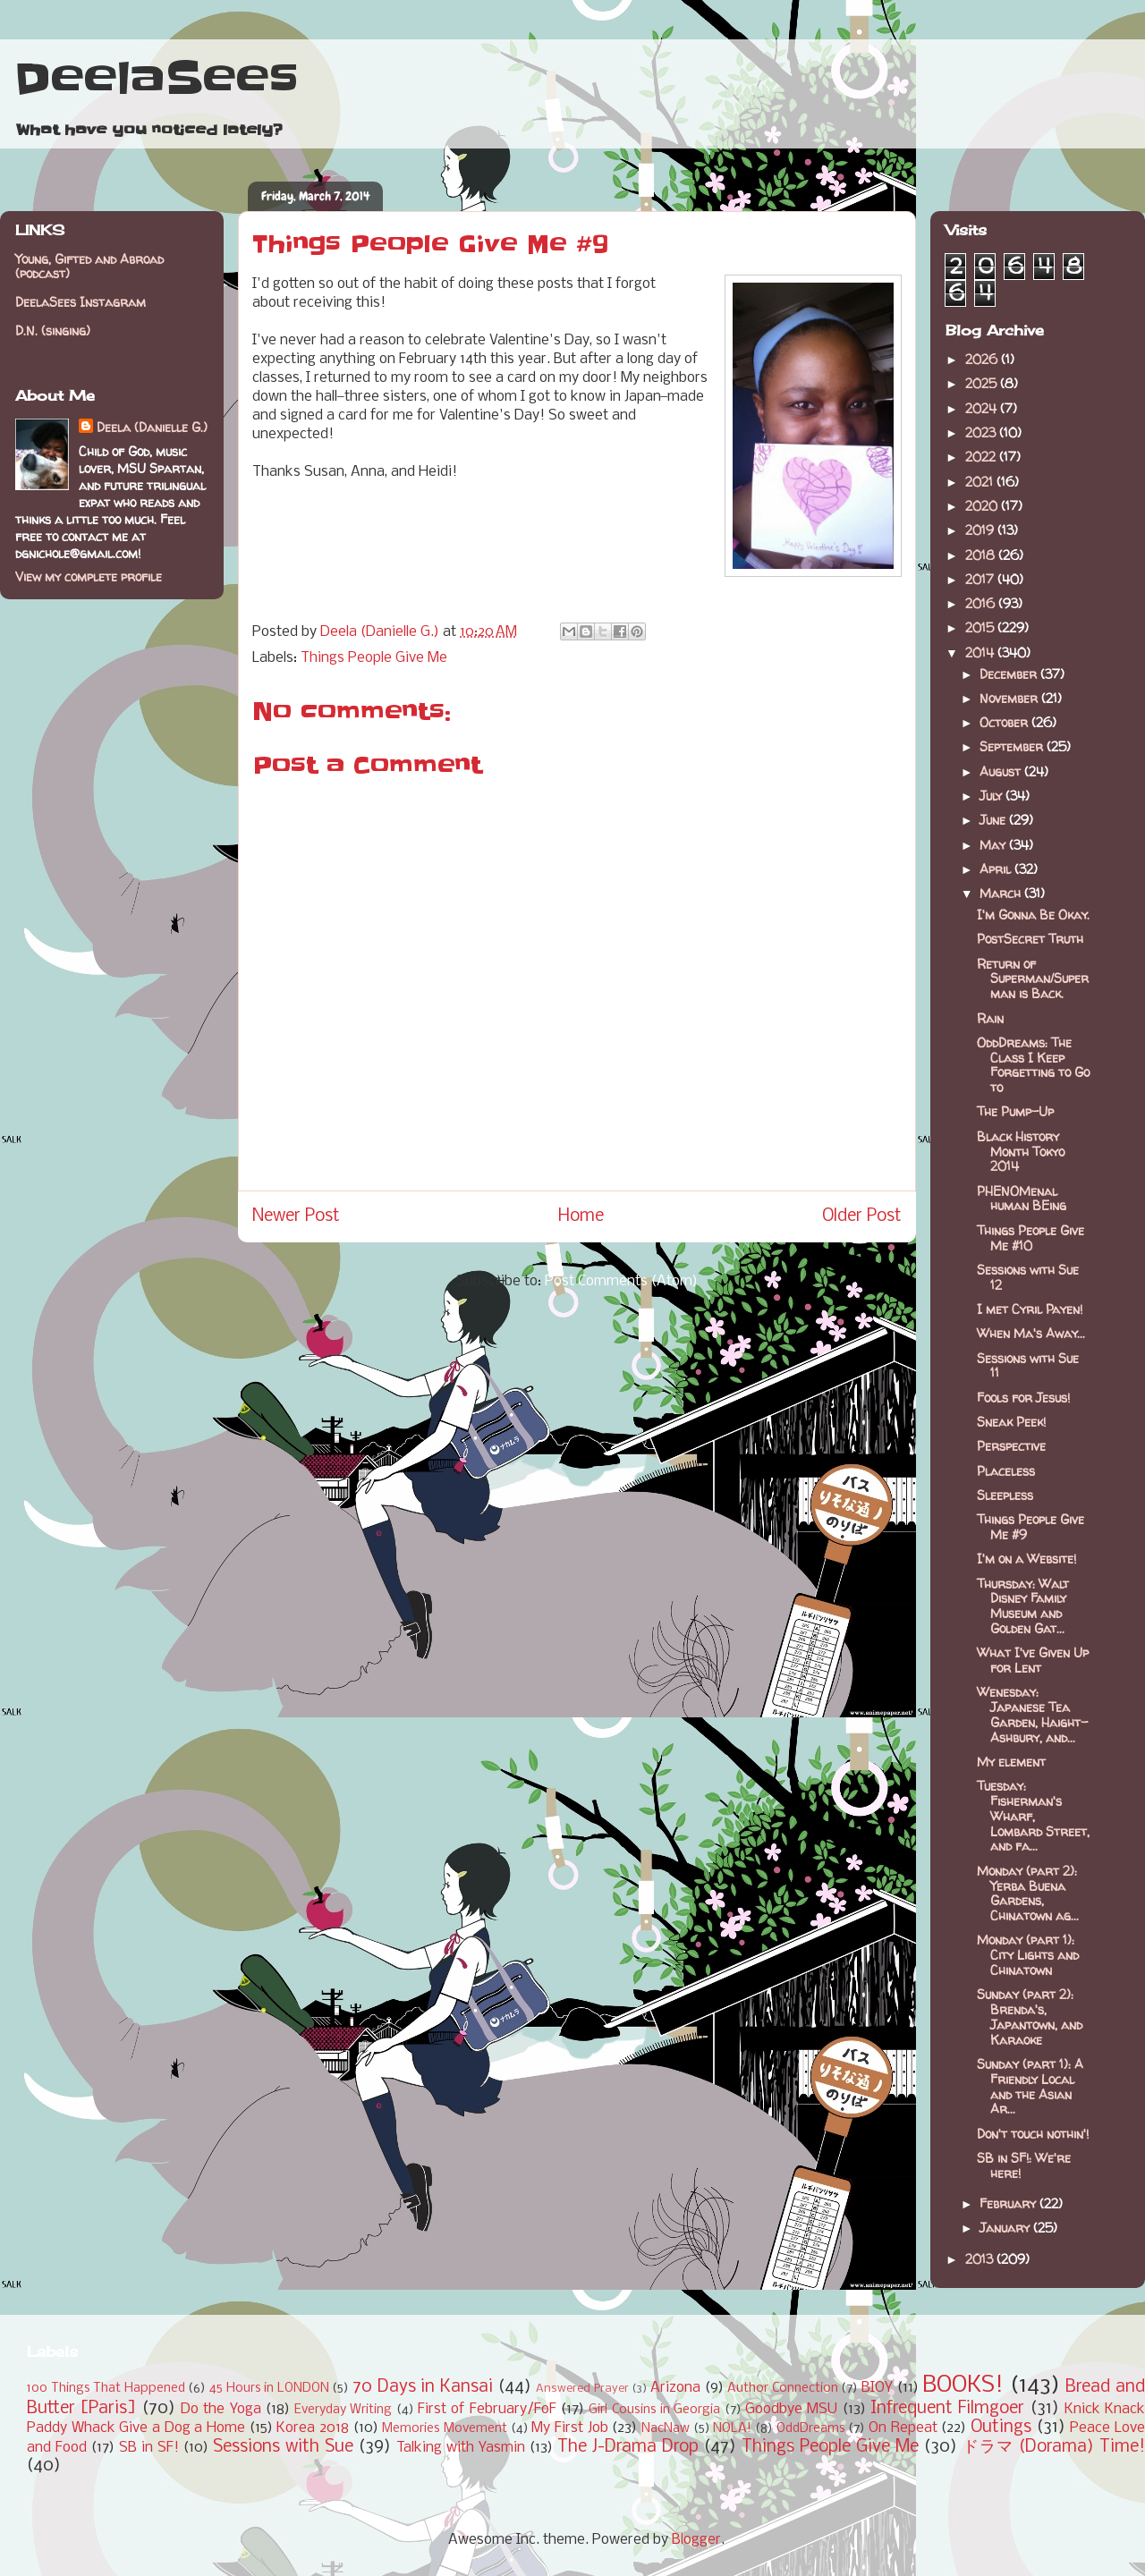 This screenshot has height=2576, width=1145. What do you see at coordinates (1030, 1238) in the screenshot?
I see `Things People Give Me #10` at bounding box center [1030, 1238].